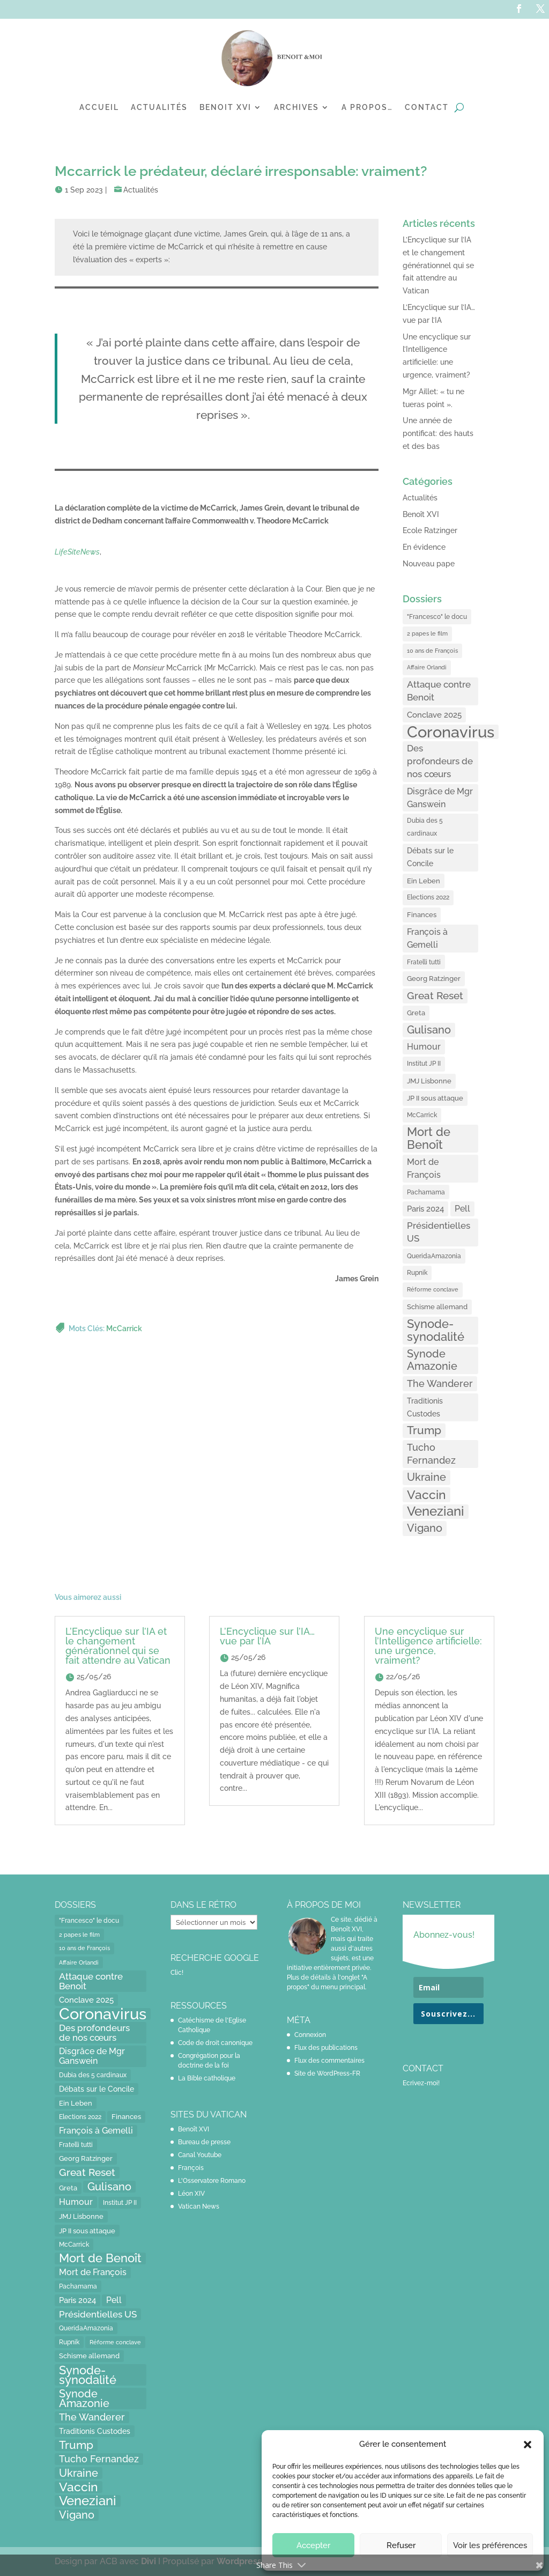  I want to click on "Francesco" le docu ["Francesco" le docu (15 éléments)], so click(437, 616).